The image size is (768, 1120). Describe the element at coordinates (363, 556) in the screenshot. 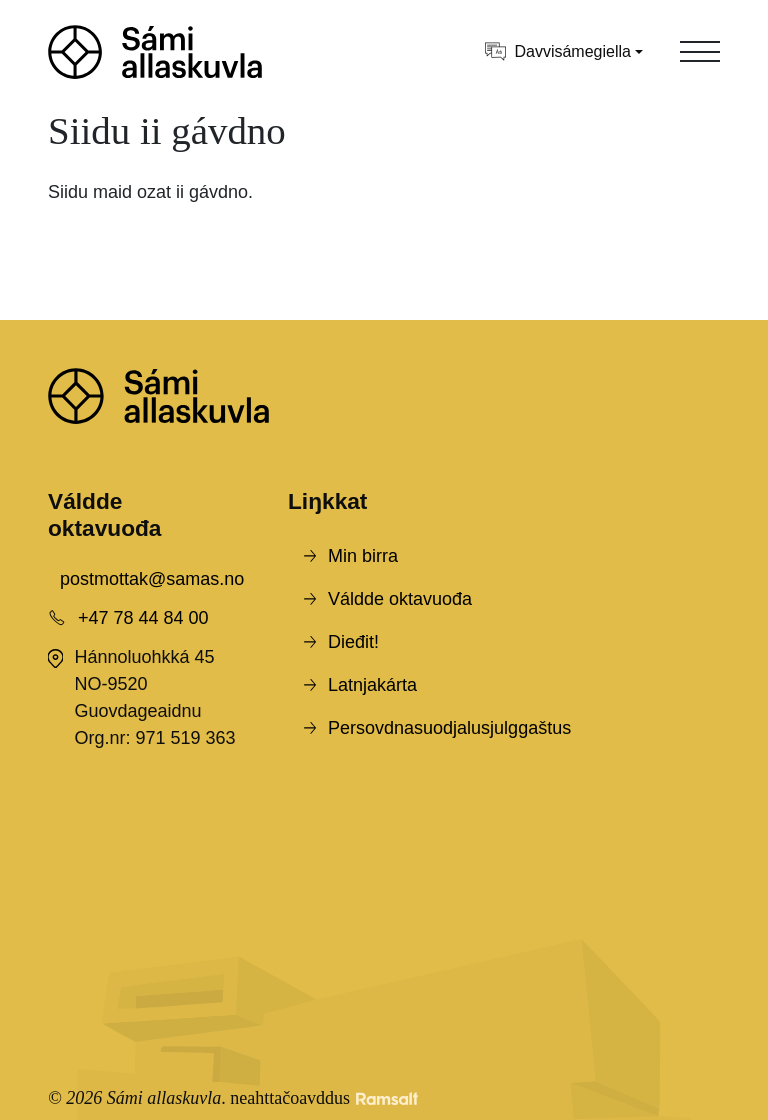

I see `Min birra` at that location.